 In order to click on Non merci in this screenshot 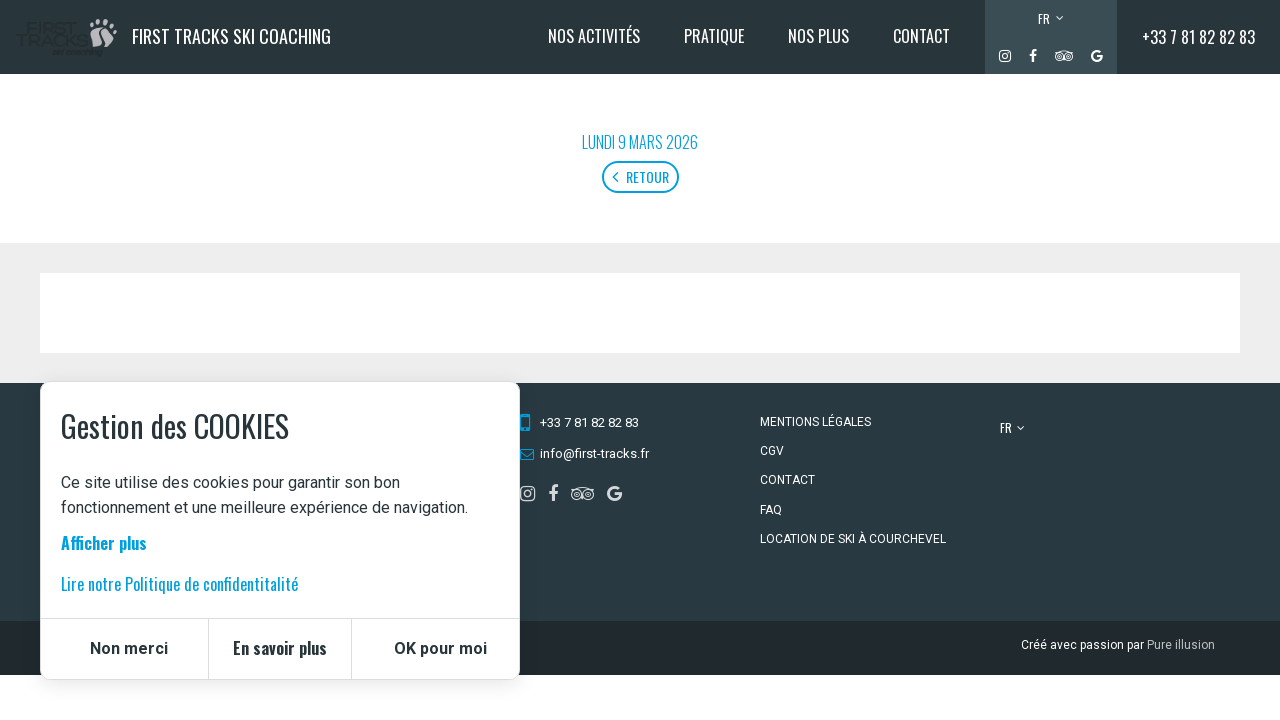, I will do `click(129, 648)`.